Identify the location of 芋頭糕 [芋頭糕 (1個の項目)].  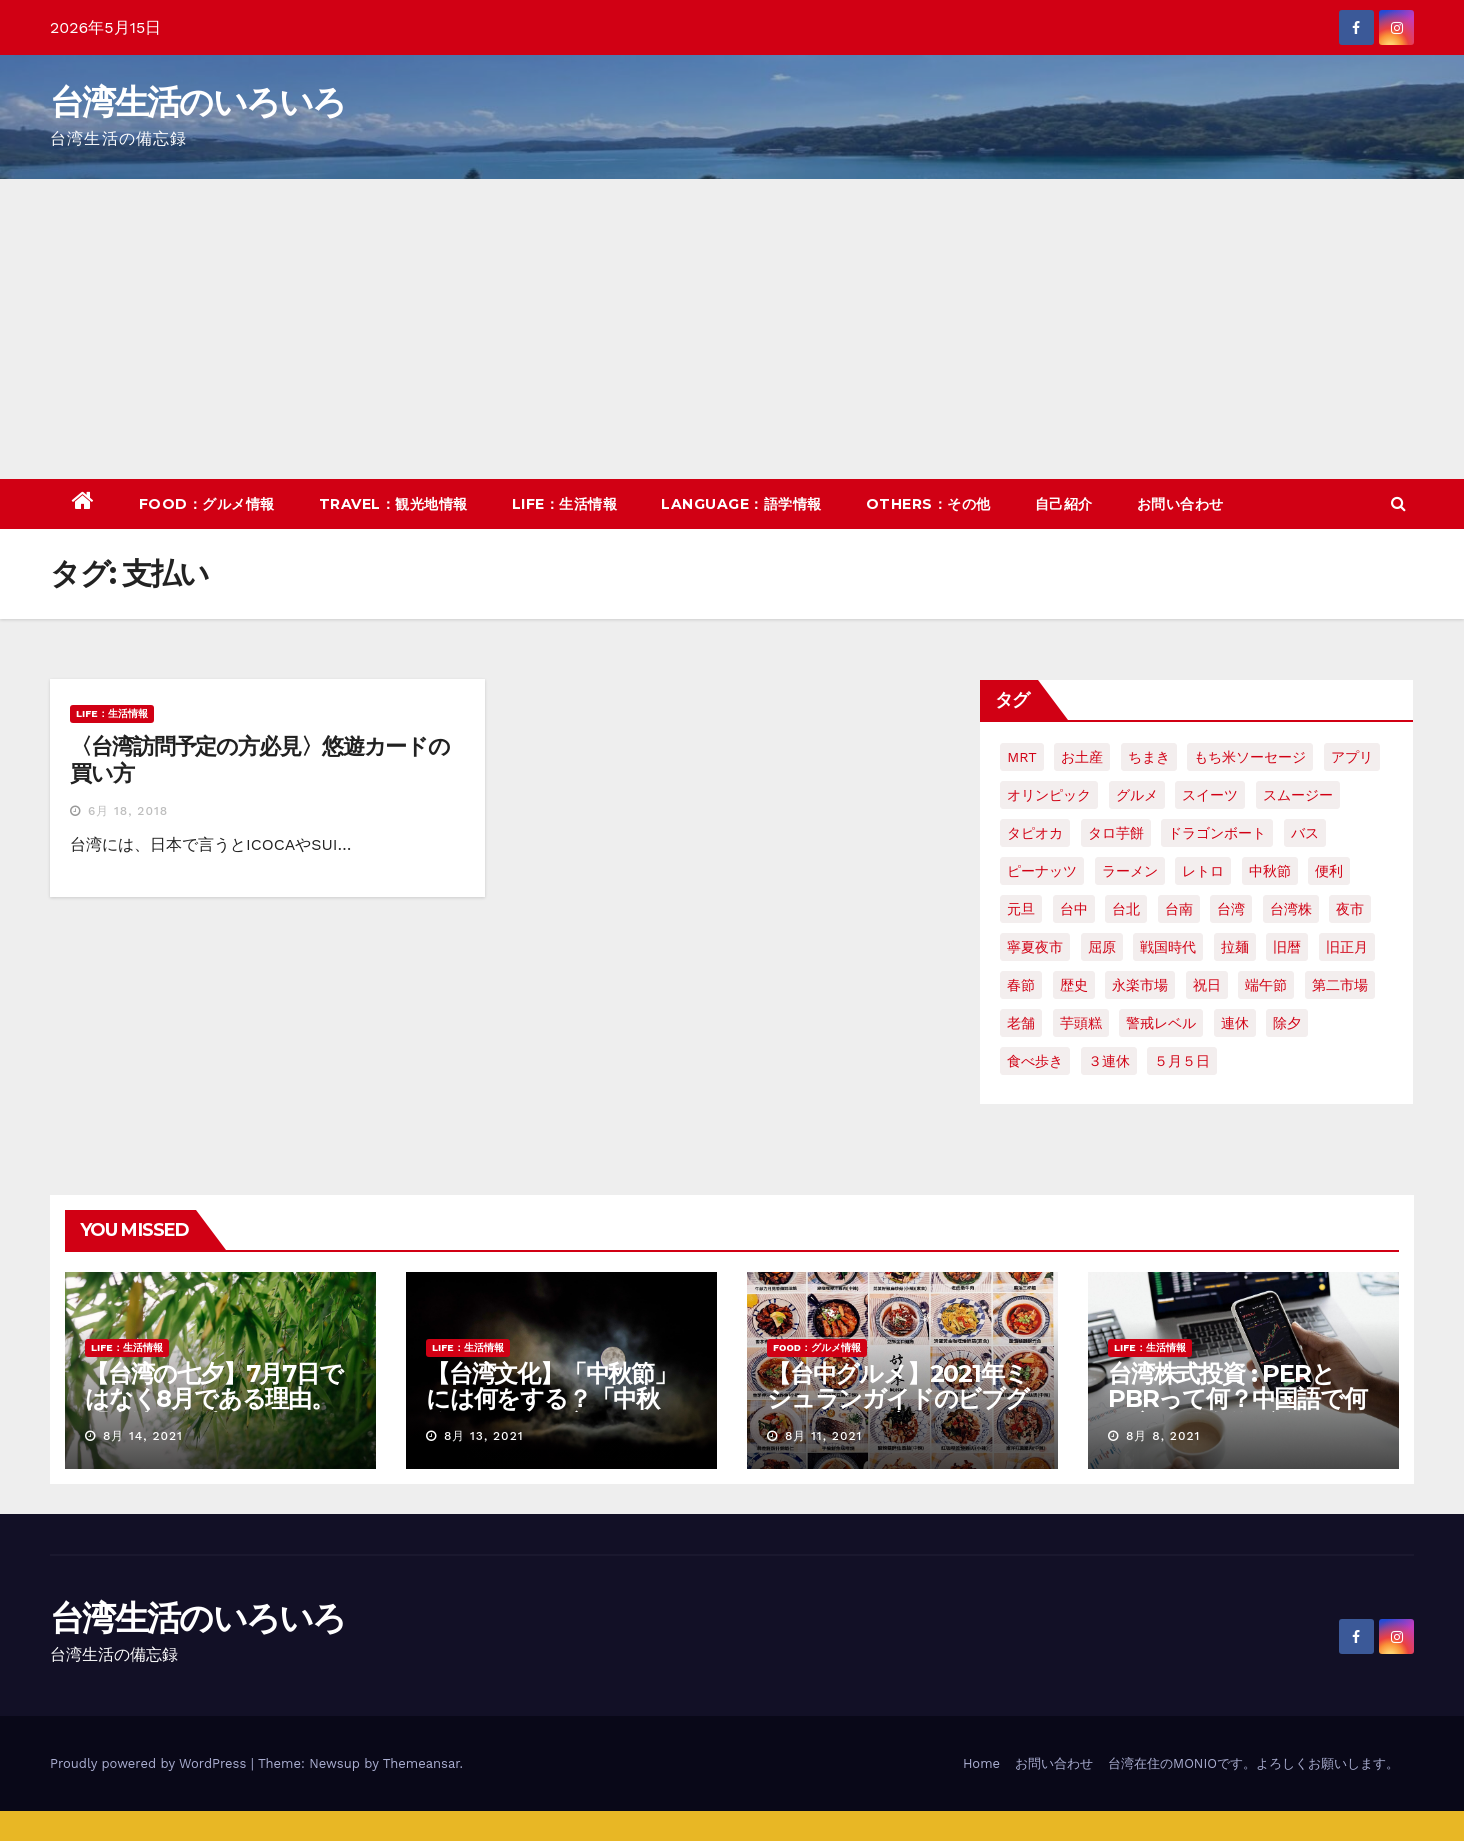
(1081, 1023).